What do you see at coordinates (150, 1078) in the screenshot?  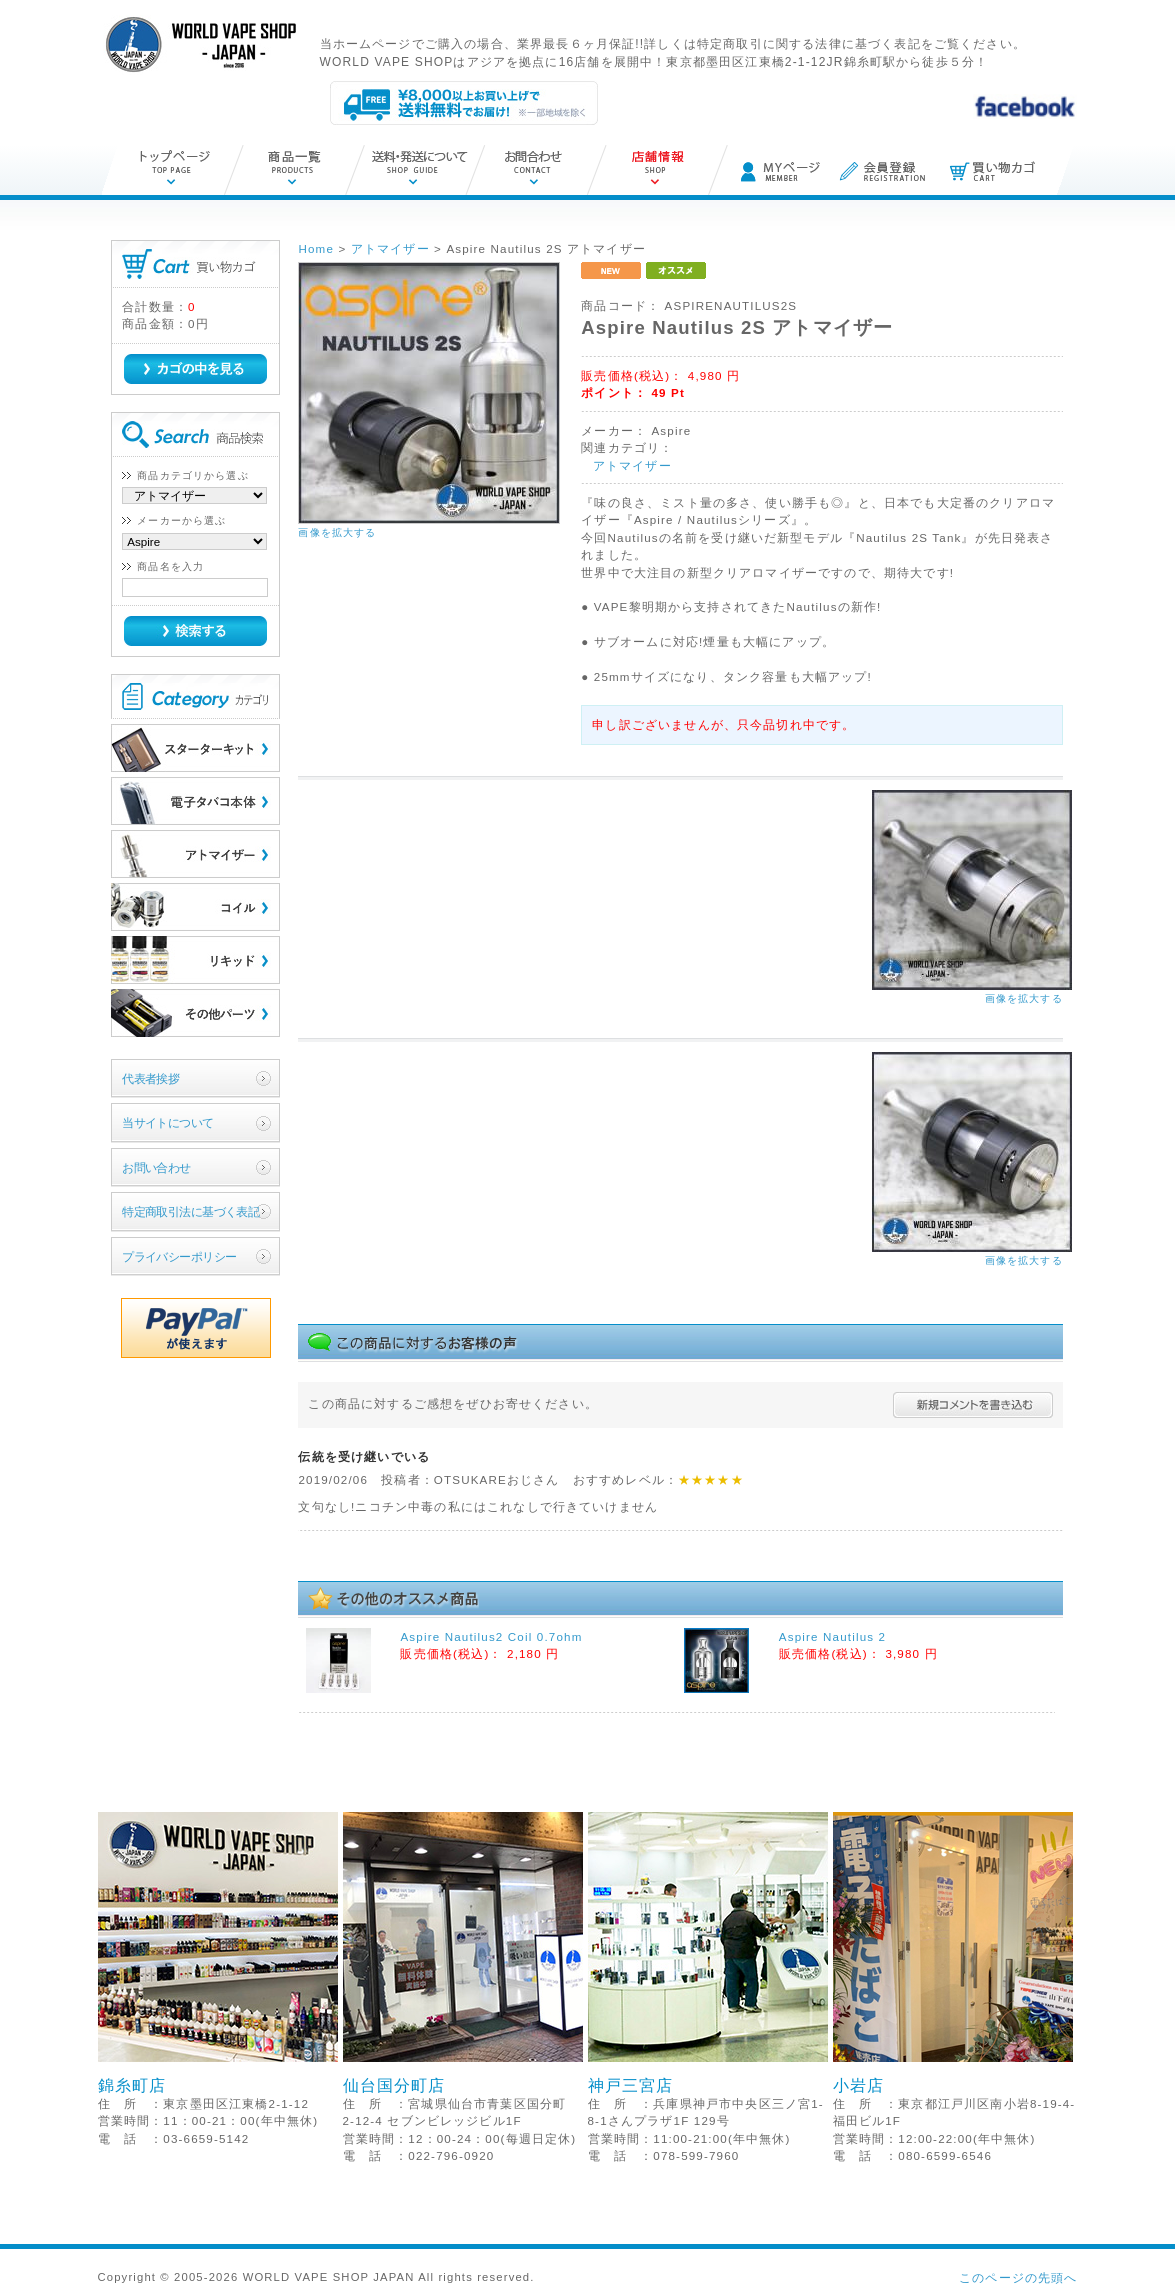 I see `代表者挨拶` at bounding box center [150, 1078].